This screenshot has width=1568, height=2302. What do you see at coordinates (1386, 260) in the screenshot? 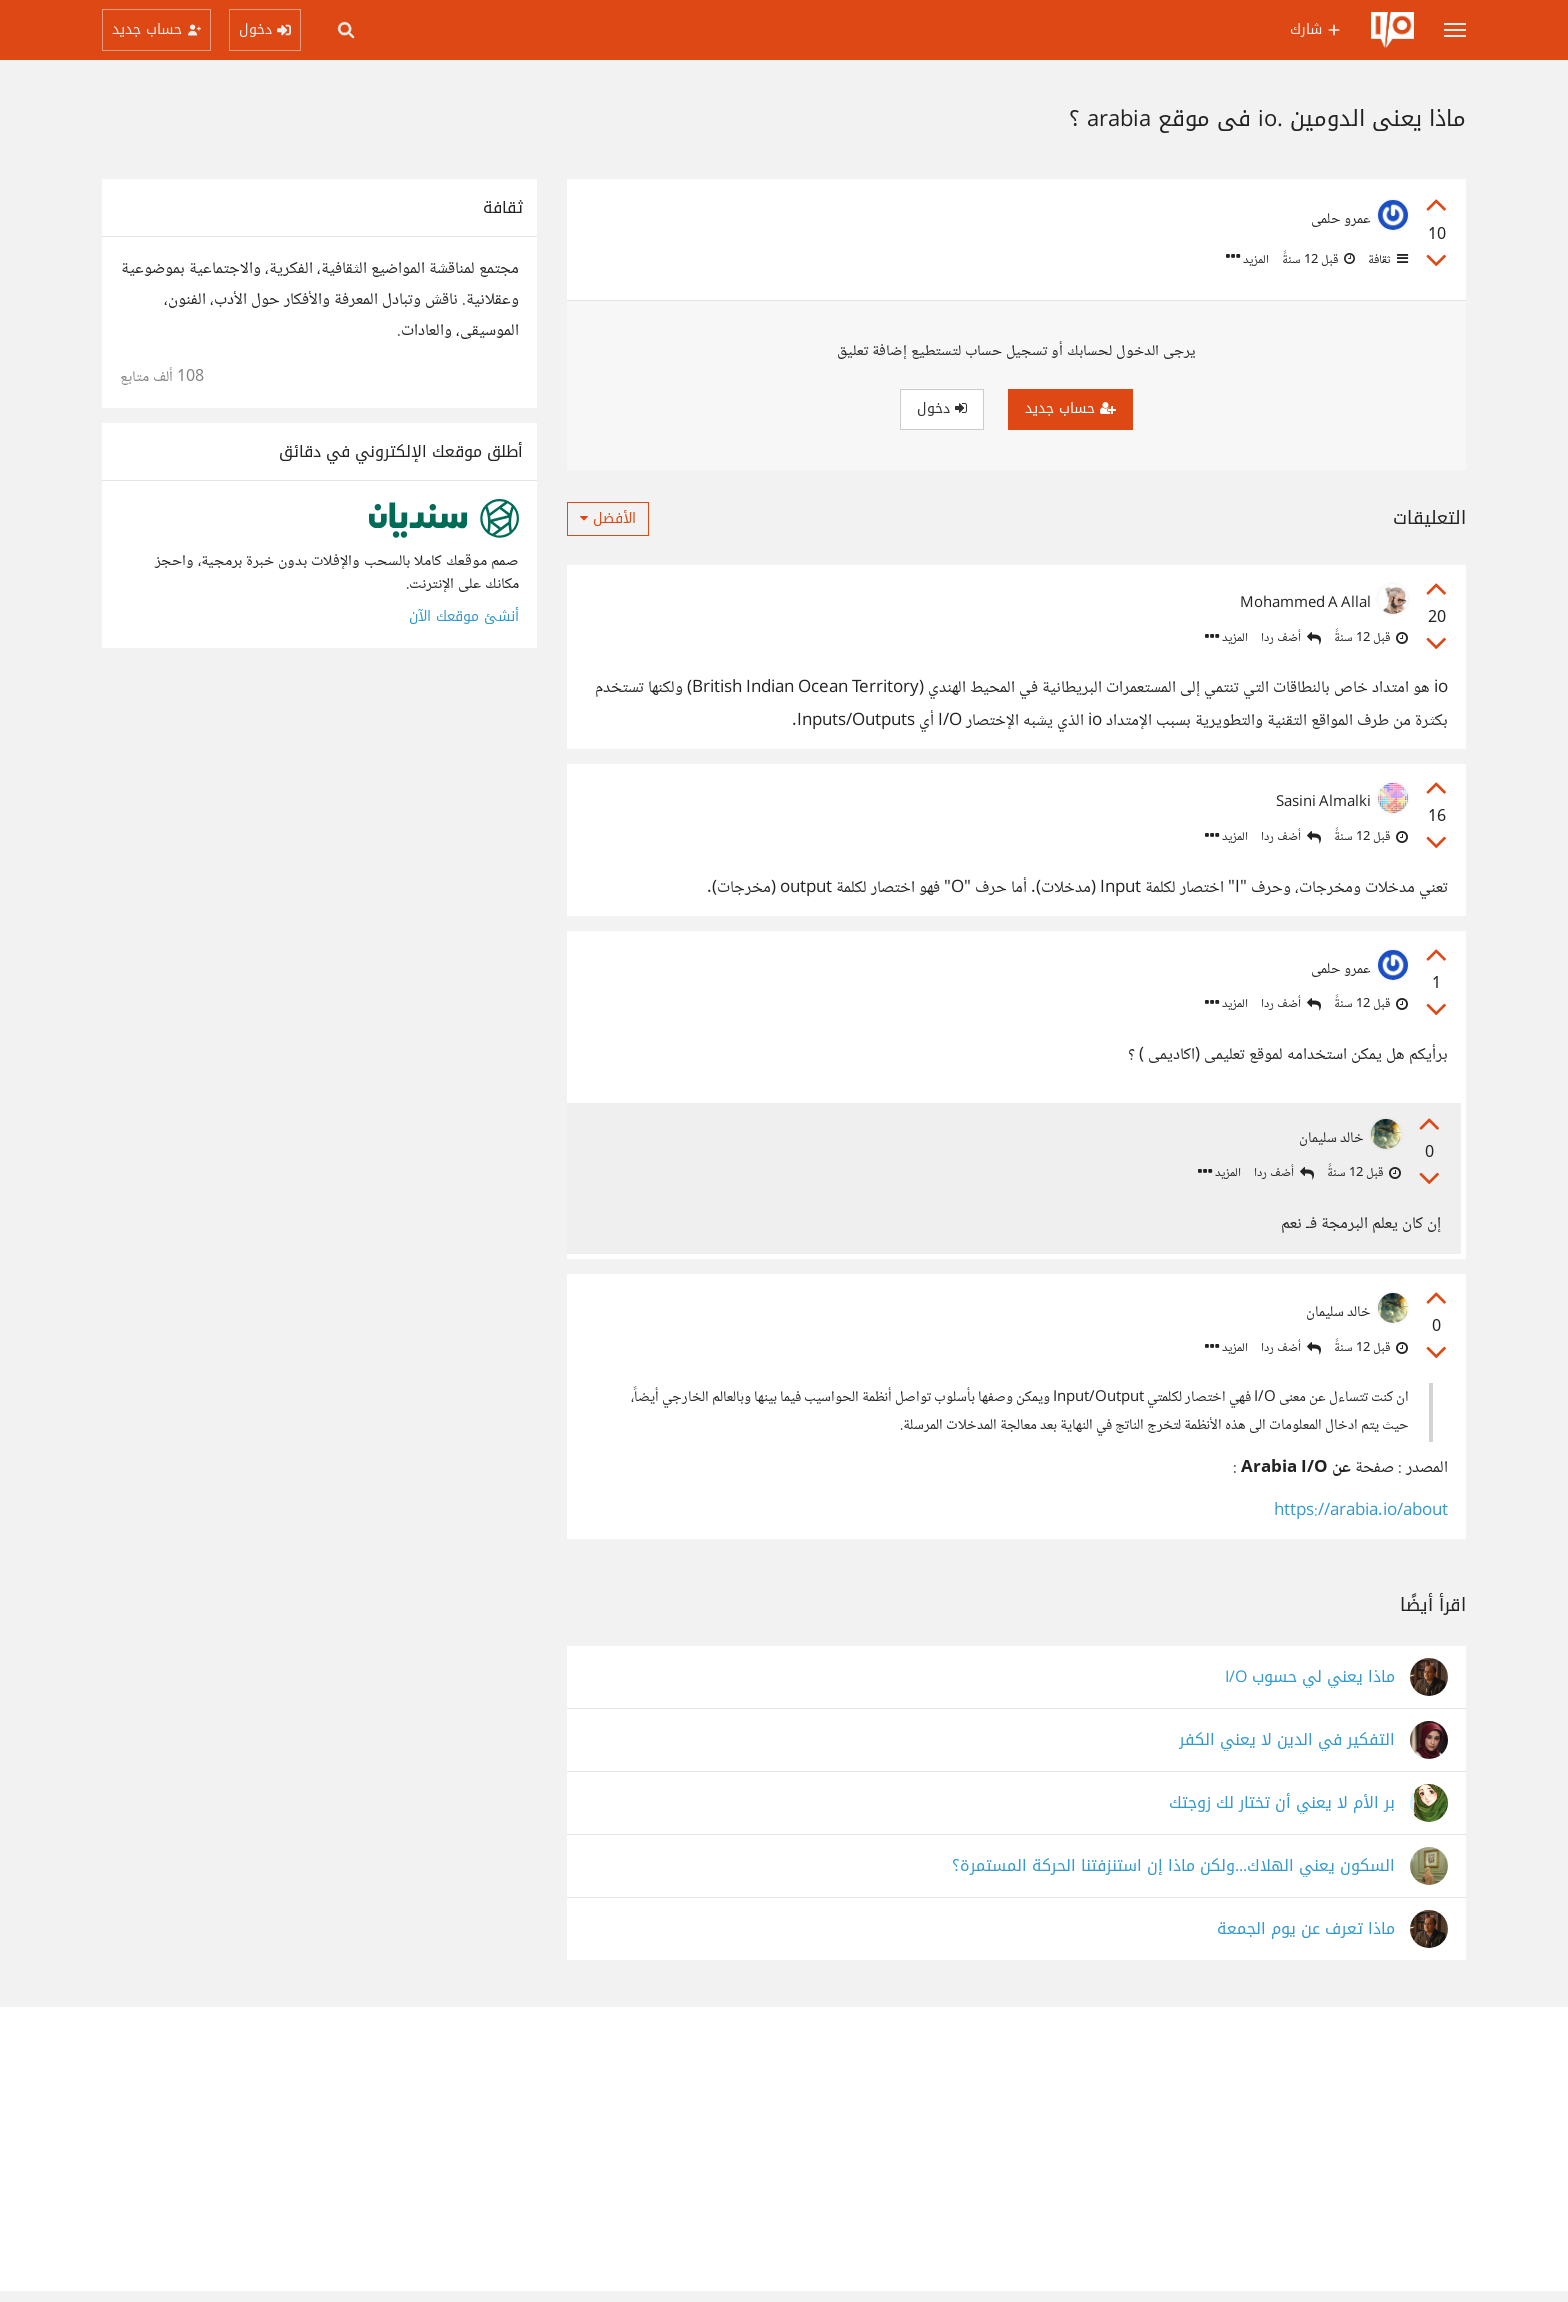
I see `ثقافة` at bounding box center [1386, 260].